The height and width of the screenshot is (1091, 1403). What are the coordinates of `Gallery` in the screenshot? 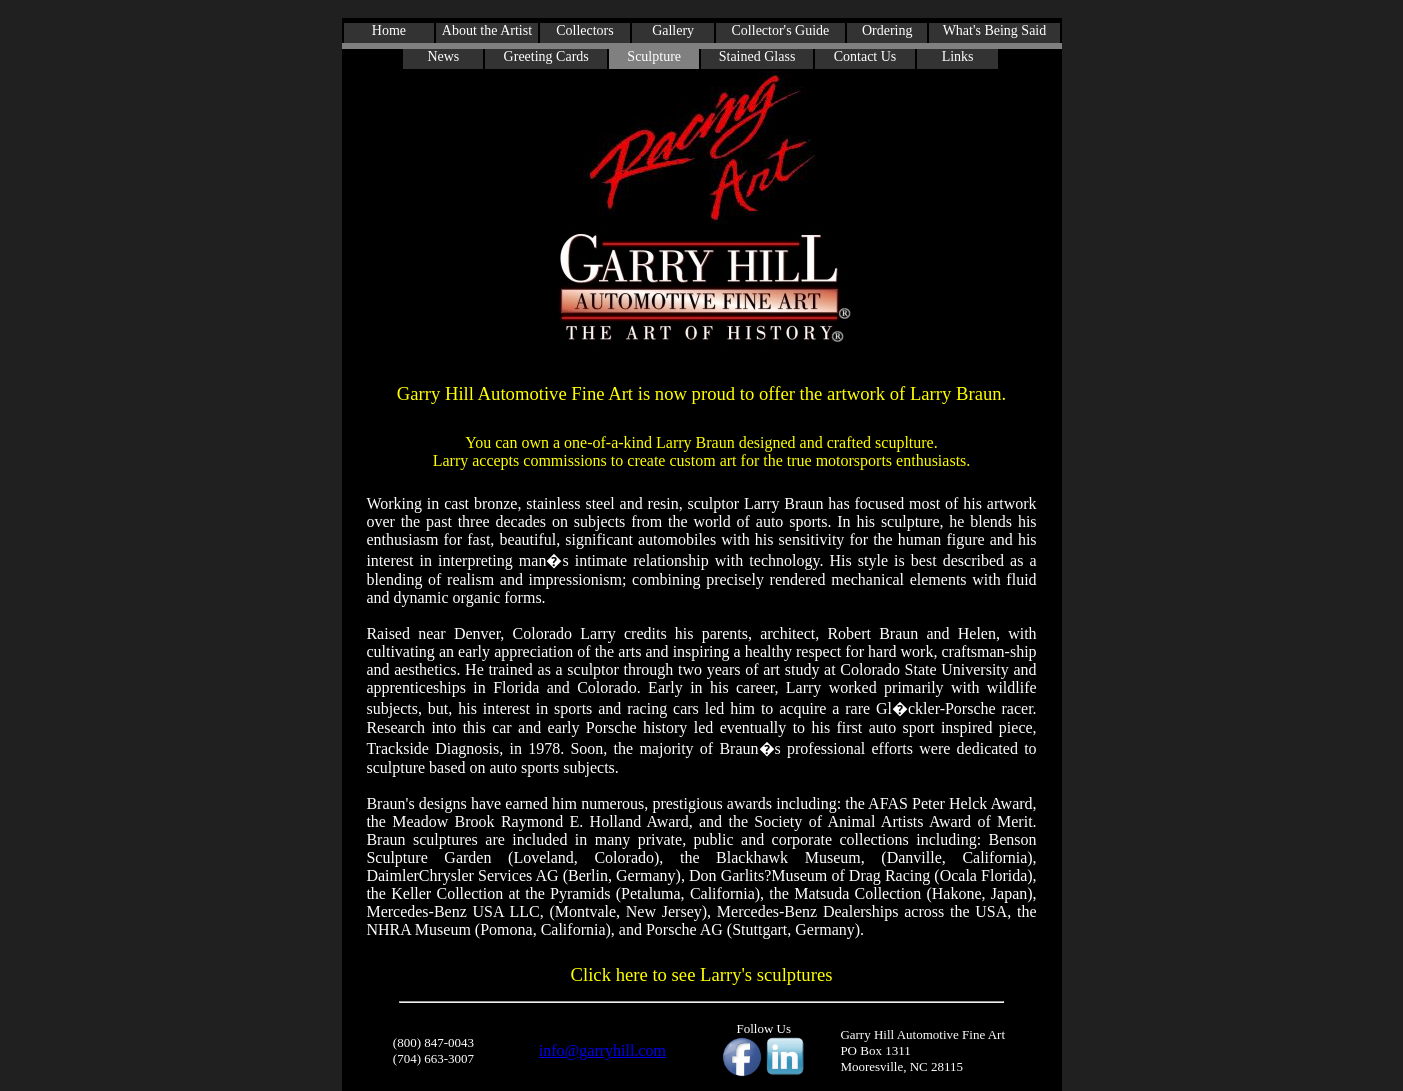 It's located at (673, 30).